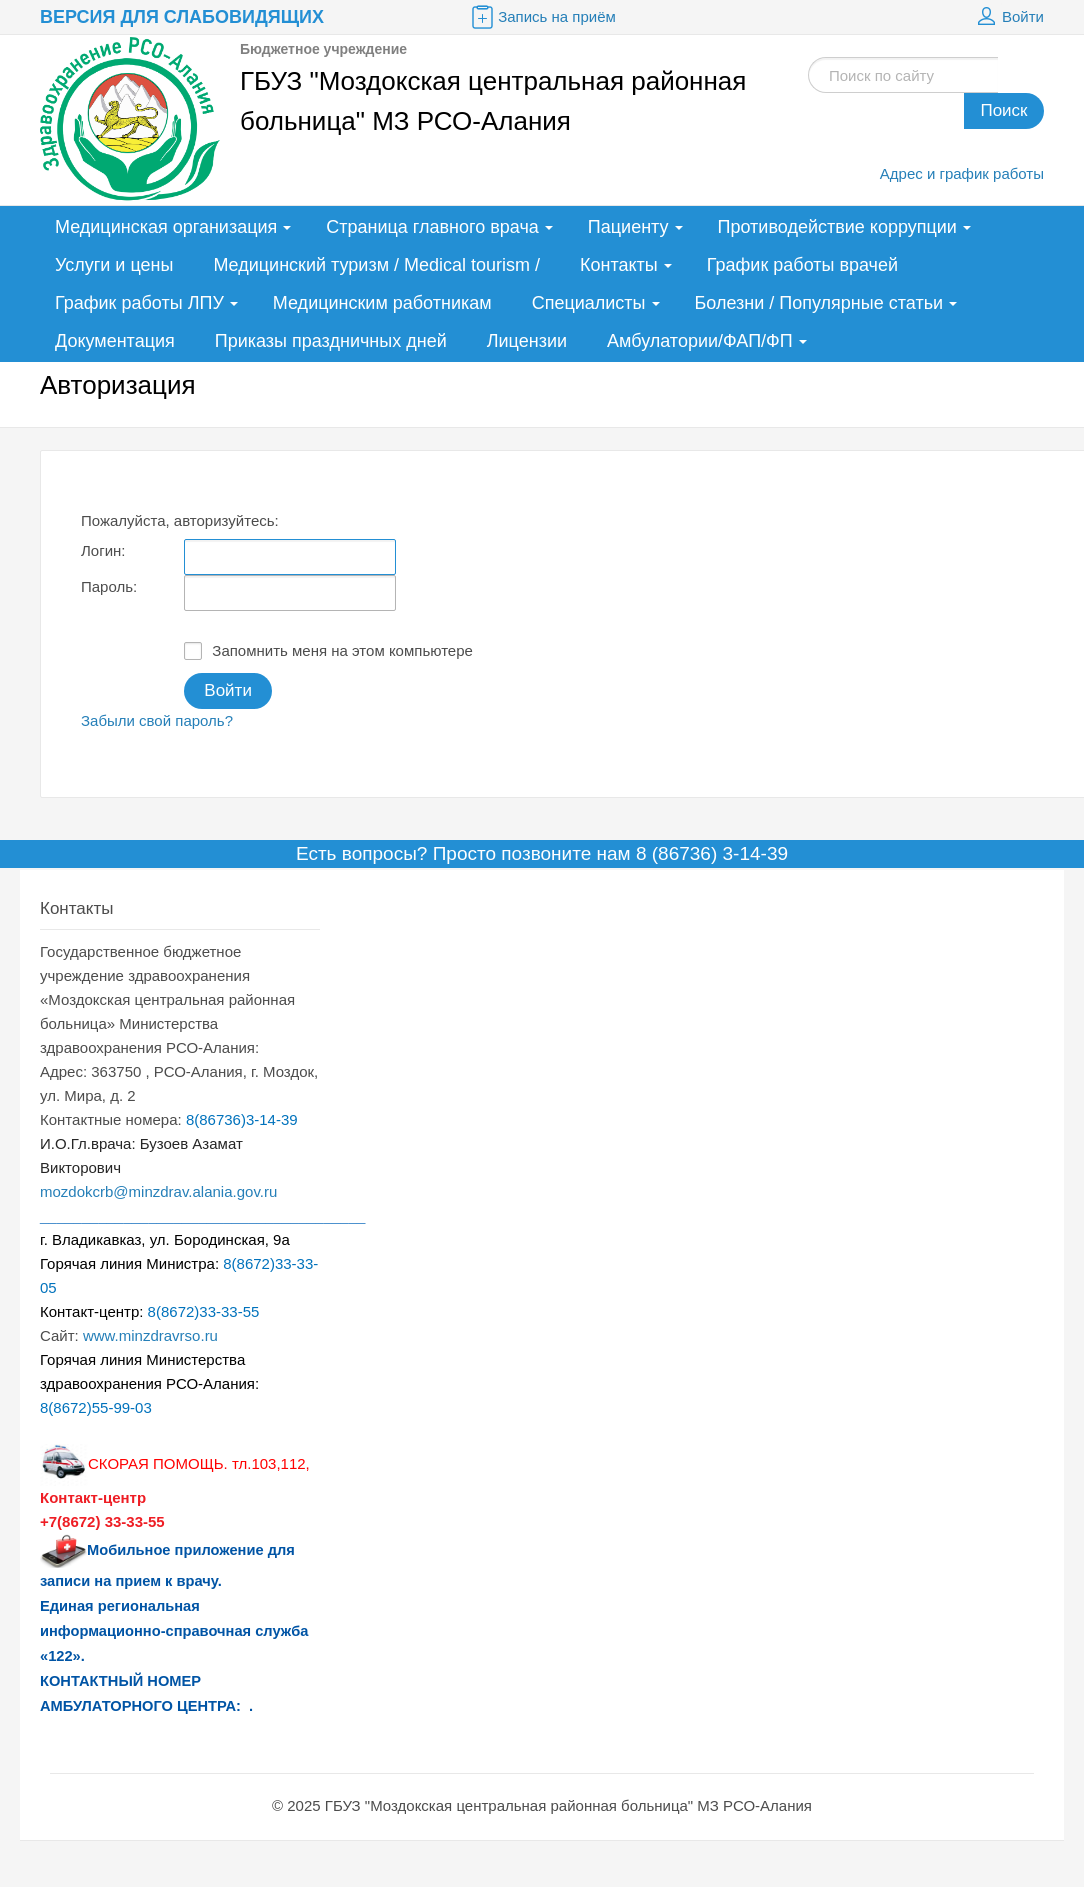 Image resolution: width=1084 pixels, height=1887 pixels. What do you see at coordinates (182, 17) in the screenshot?
I see `Версия для слабовидящих` at bounding box center [182, 17].